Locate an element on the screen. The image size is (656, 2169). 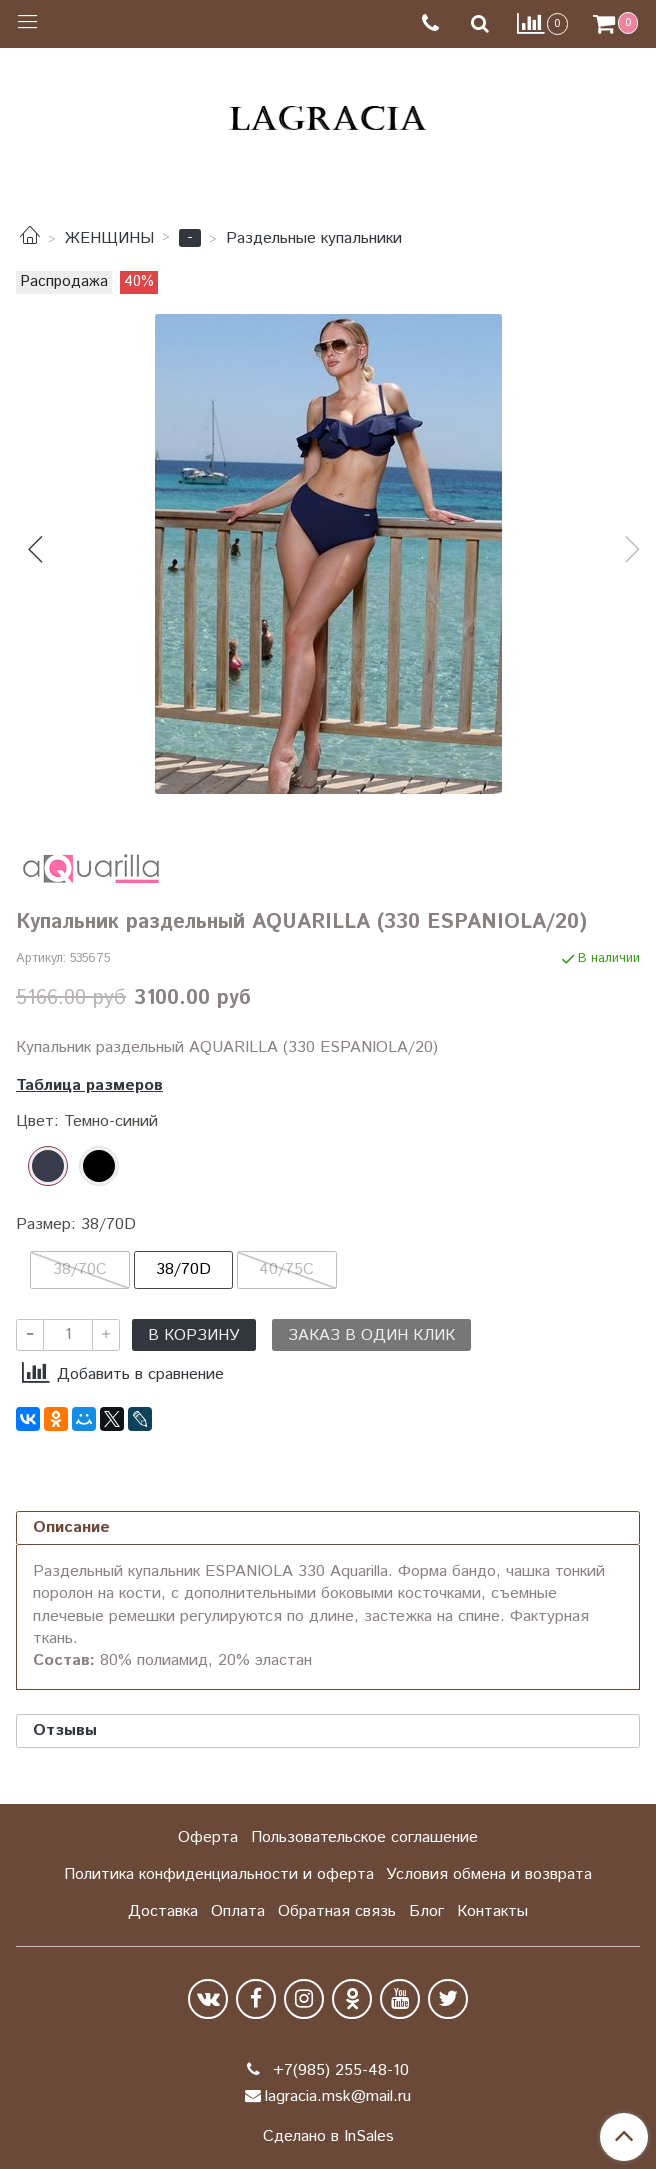
Пользовательское соглашение is located at coordinates (364, 1837).